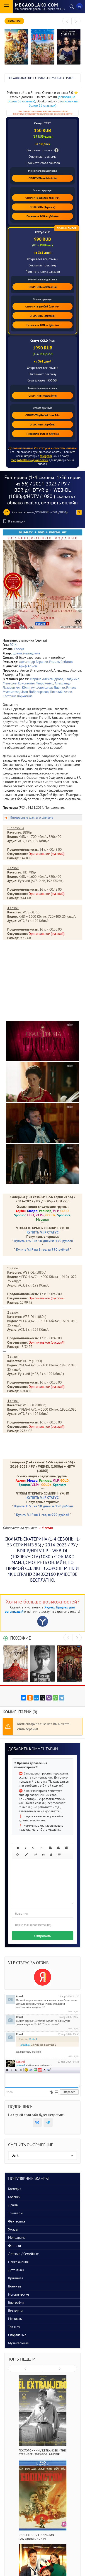 This screenshot has width=85, height=2576. What do you see at coordinates (61, 692) in the screenshot?
I see `Николай Козак` at bounding box center [61, 692].